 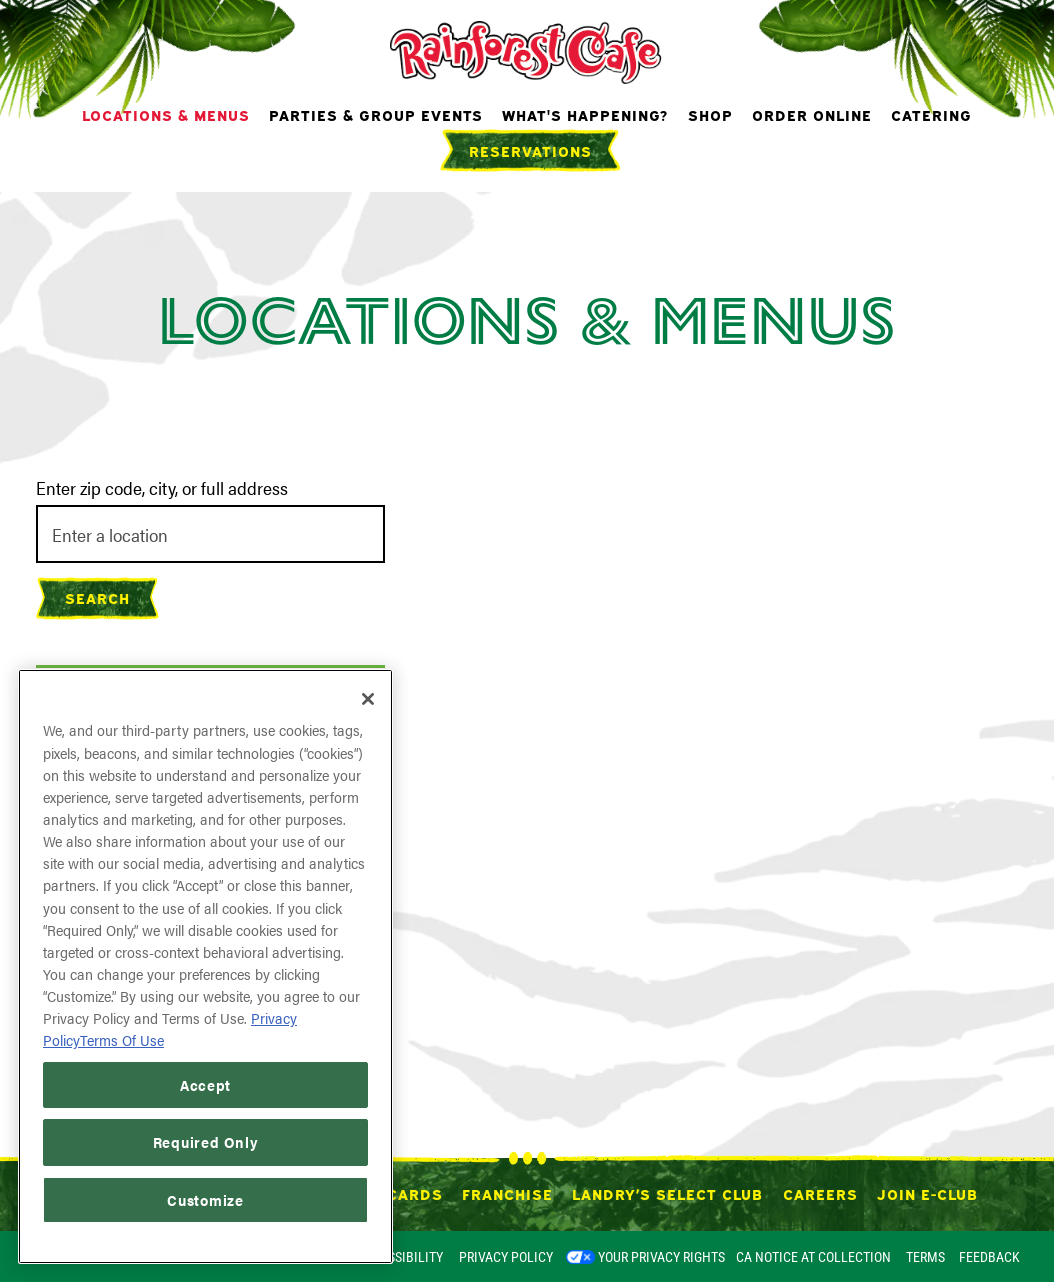 I want to click on Privacy Policy, so click(x=506, y=1257).